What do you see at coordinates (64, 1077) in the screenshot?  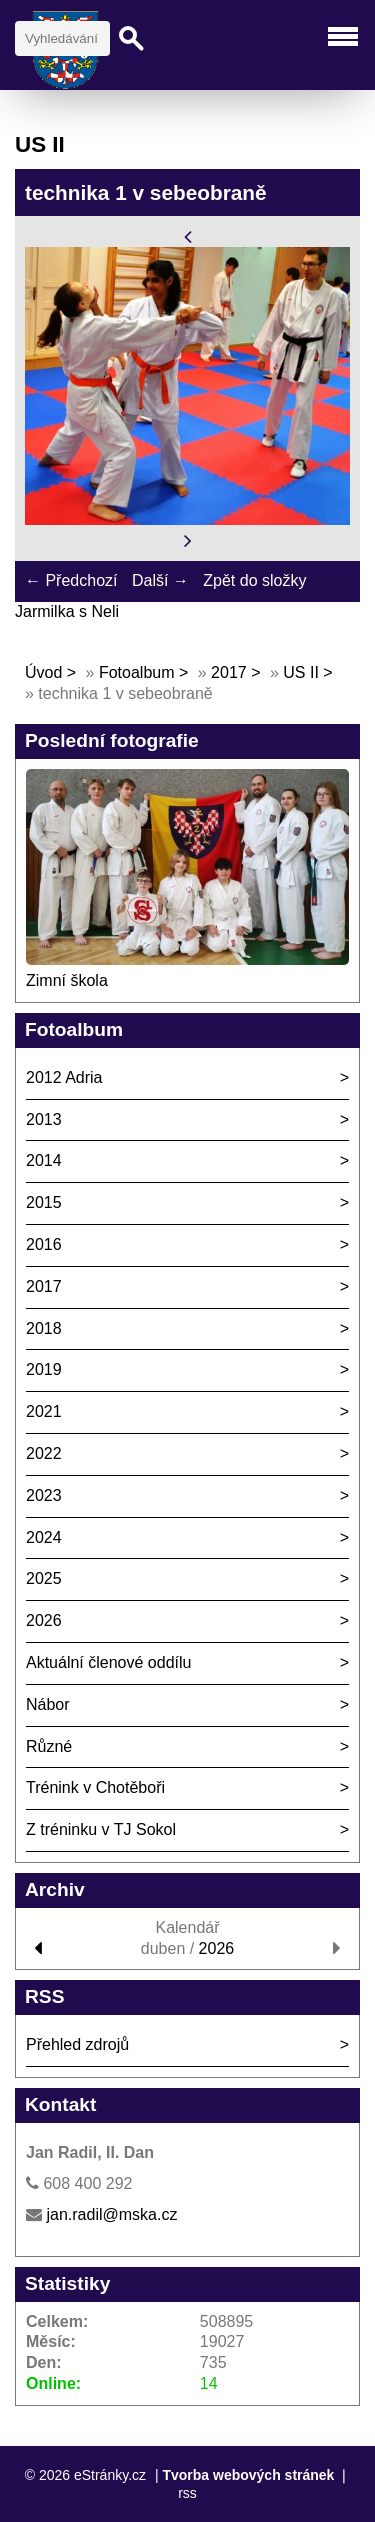 I see `2012 Adria` at bounding box center [64, 1077].